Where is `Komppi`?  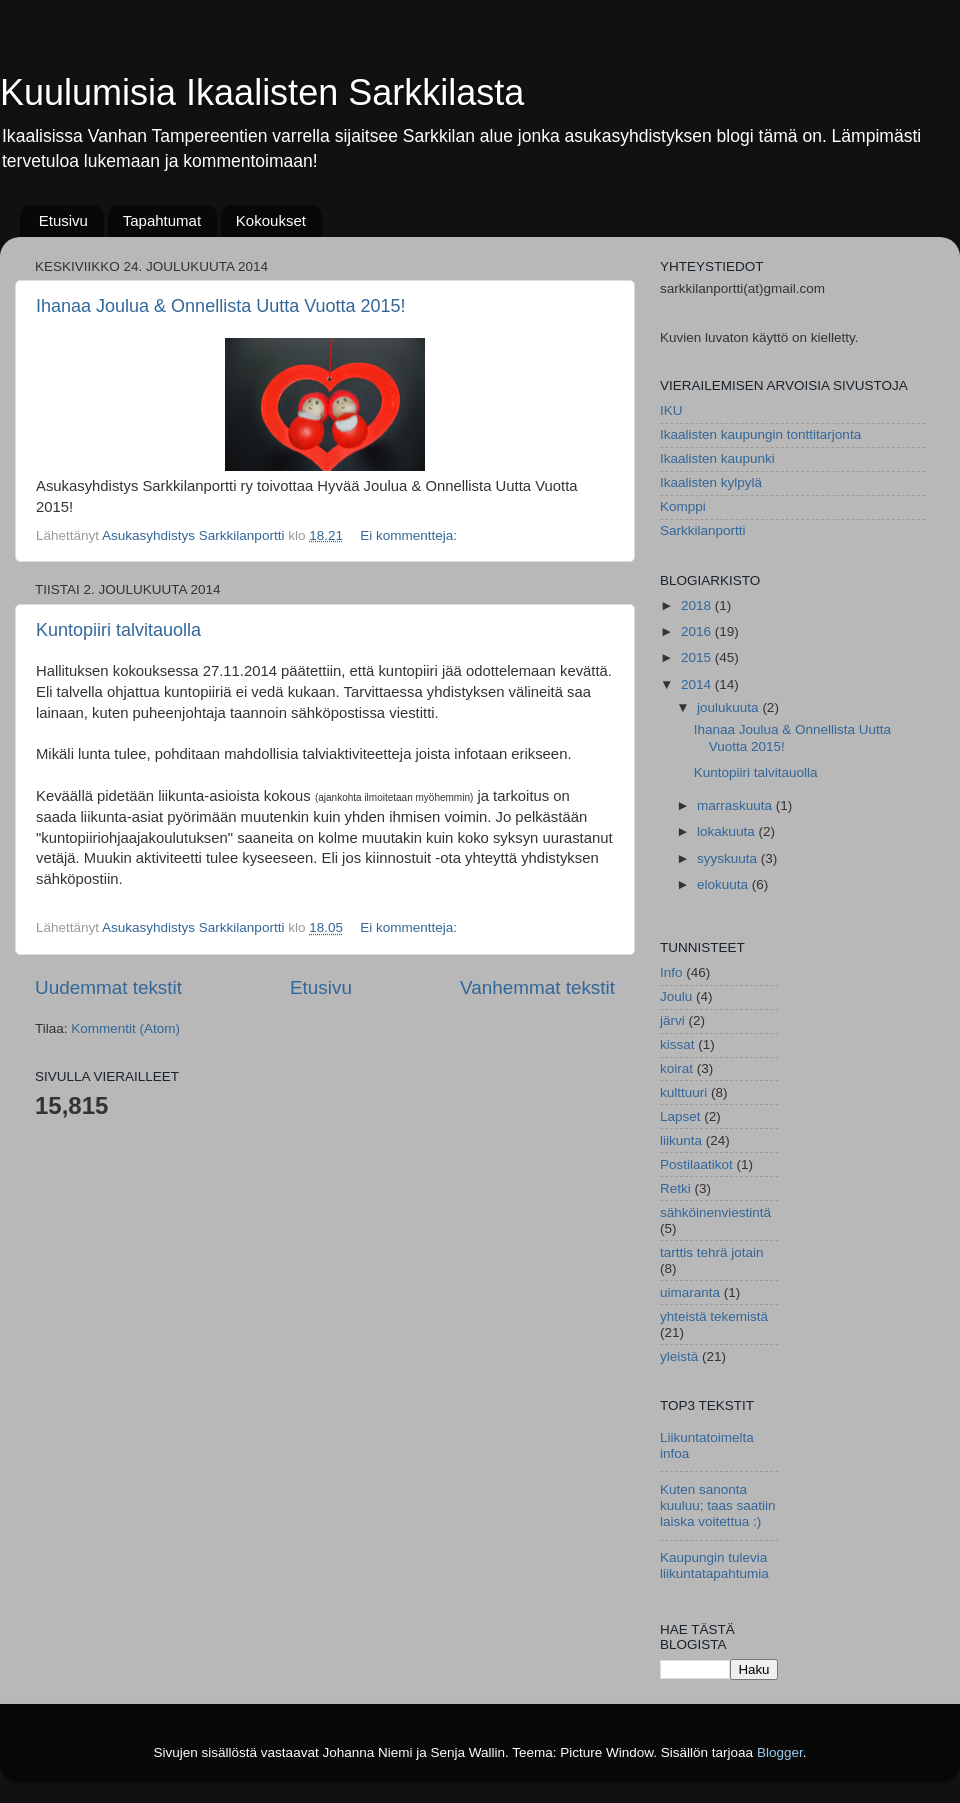
Komppi is located at coordinates (683, 506).